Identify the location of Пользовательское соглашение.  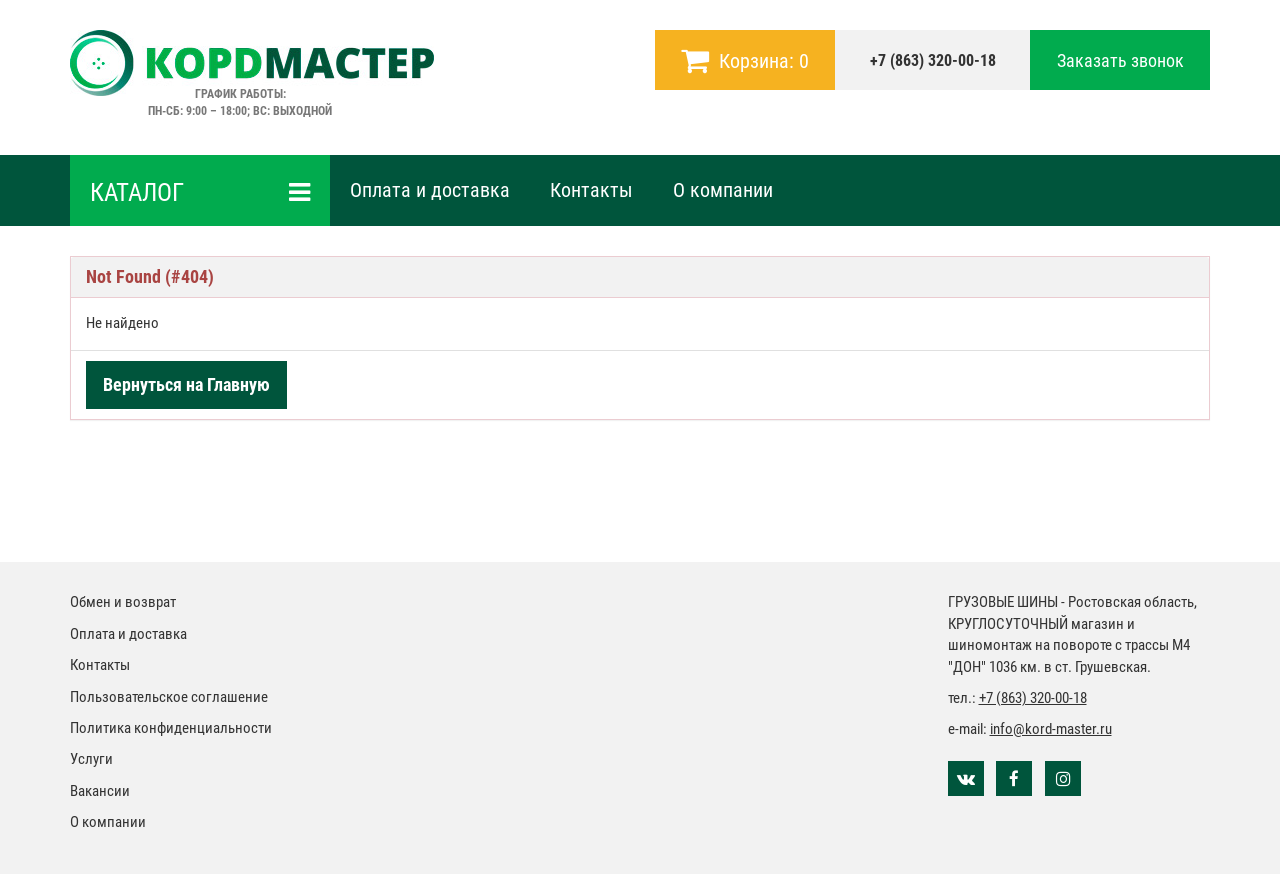
(169, 697).